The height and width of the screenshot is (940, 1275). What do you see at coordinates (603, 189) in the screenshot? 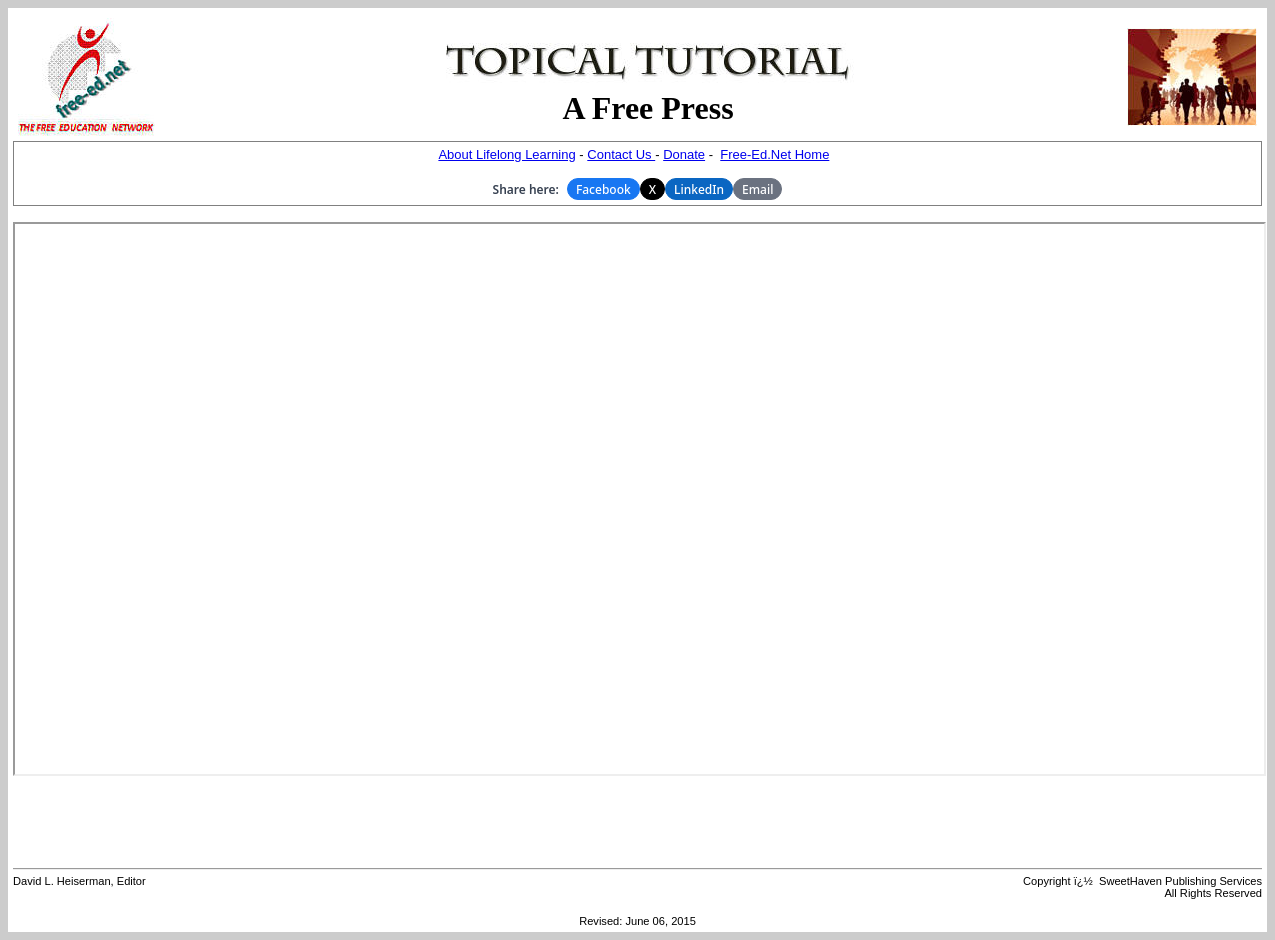
I see `Facebook` at bounding box center [603, 189].